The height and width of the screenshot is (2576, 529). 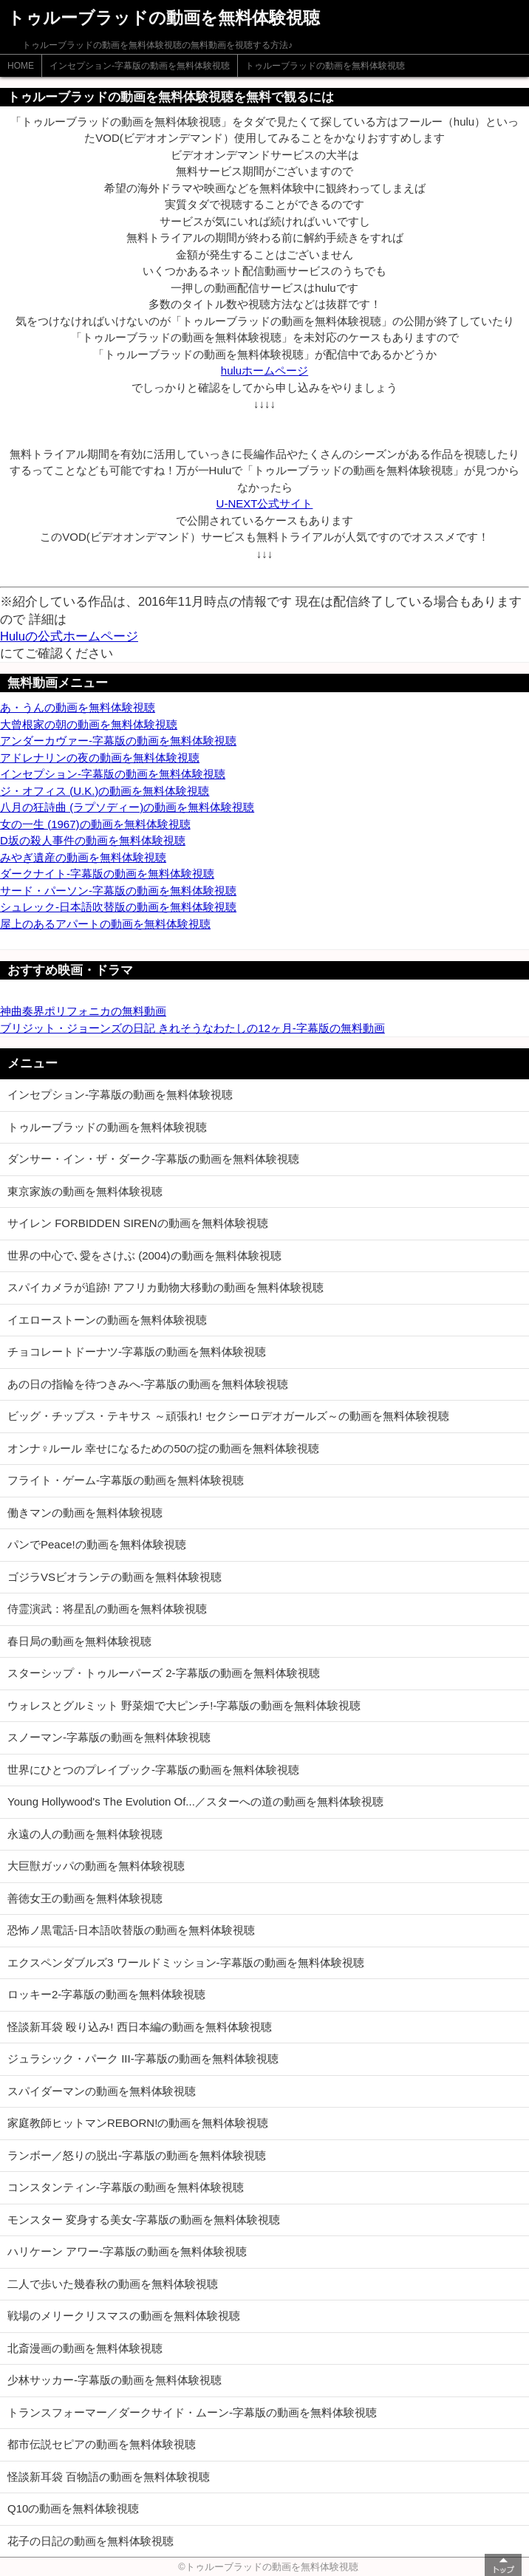 I want to click on ダンサー・イン・ザ・ダーク-字幕版の動画を無料体験視聴, so click(x=153, y=1158).